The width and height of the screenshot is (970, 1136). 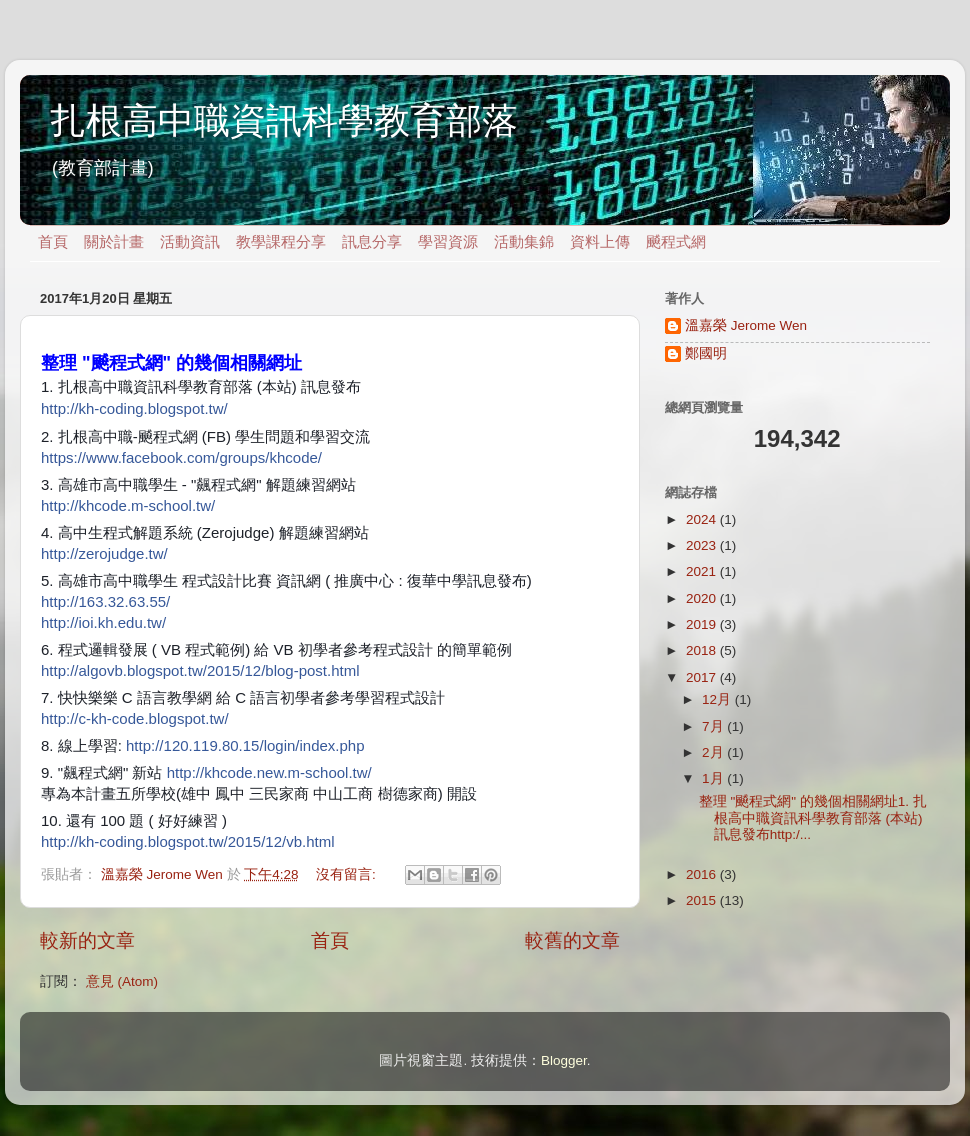 What do you see at coordinates (105, 601) in the screenshot?
I see `http://163.32.63.55/` at bounding box center [105, 601].